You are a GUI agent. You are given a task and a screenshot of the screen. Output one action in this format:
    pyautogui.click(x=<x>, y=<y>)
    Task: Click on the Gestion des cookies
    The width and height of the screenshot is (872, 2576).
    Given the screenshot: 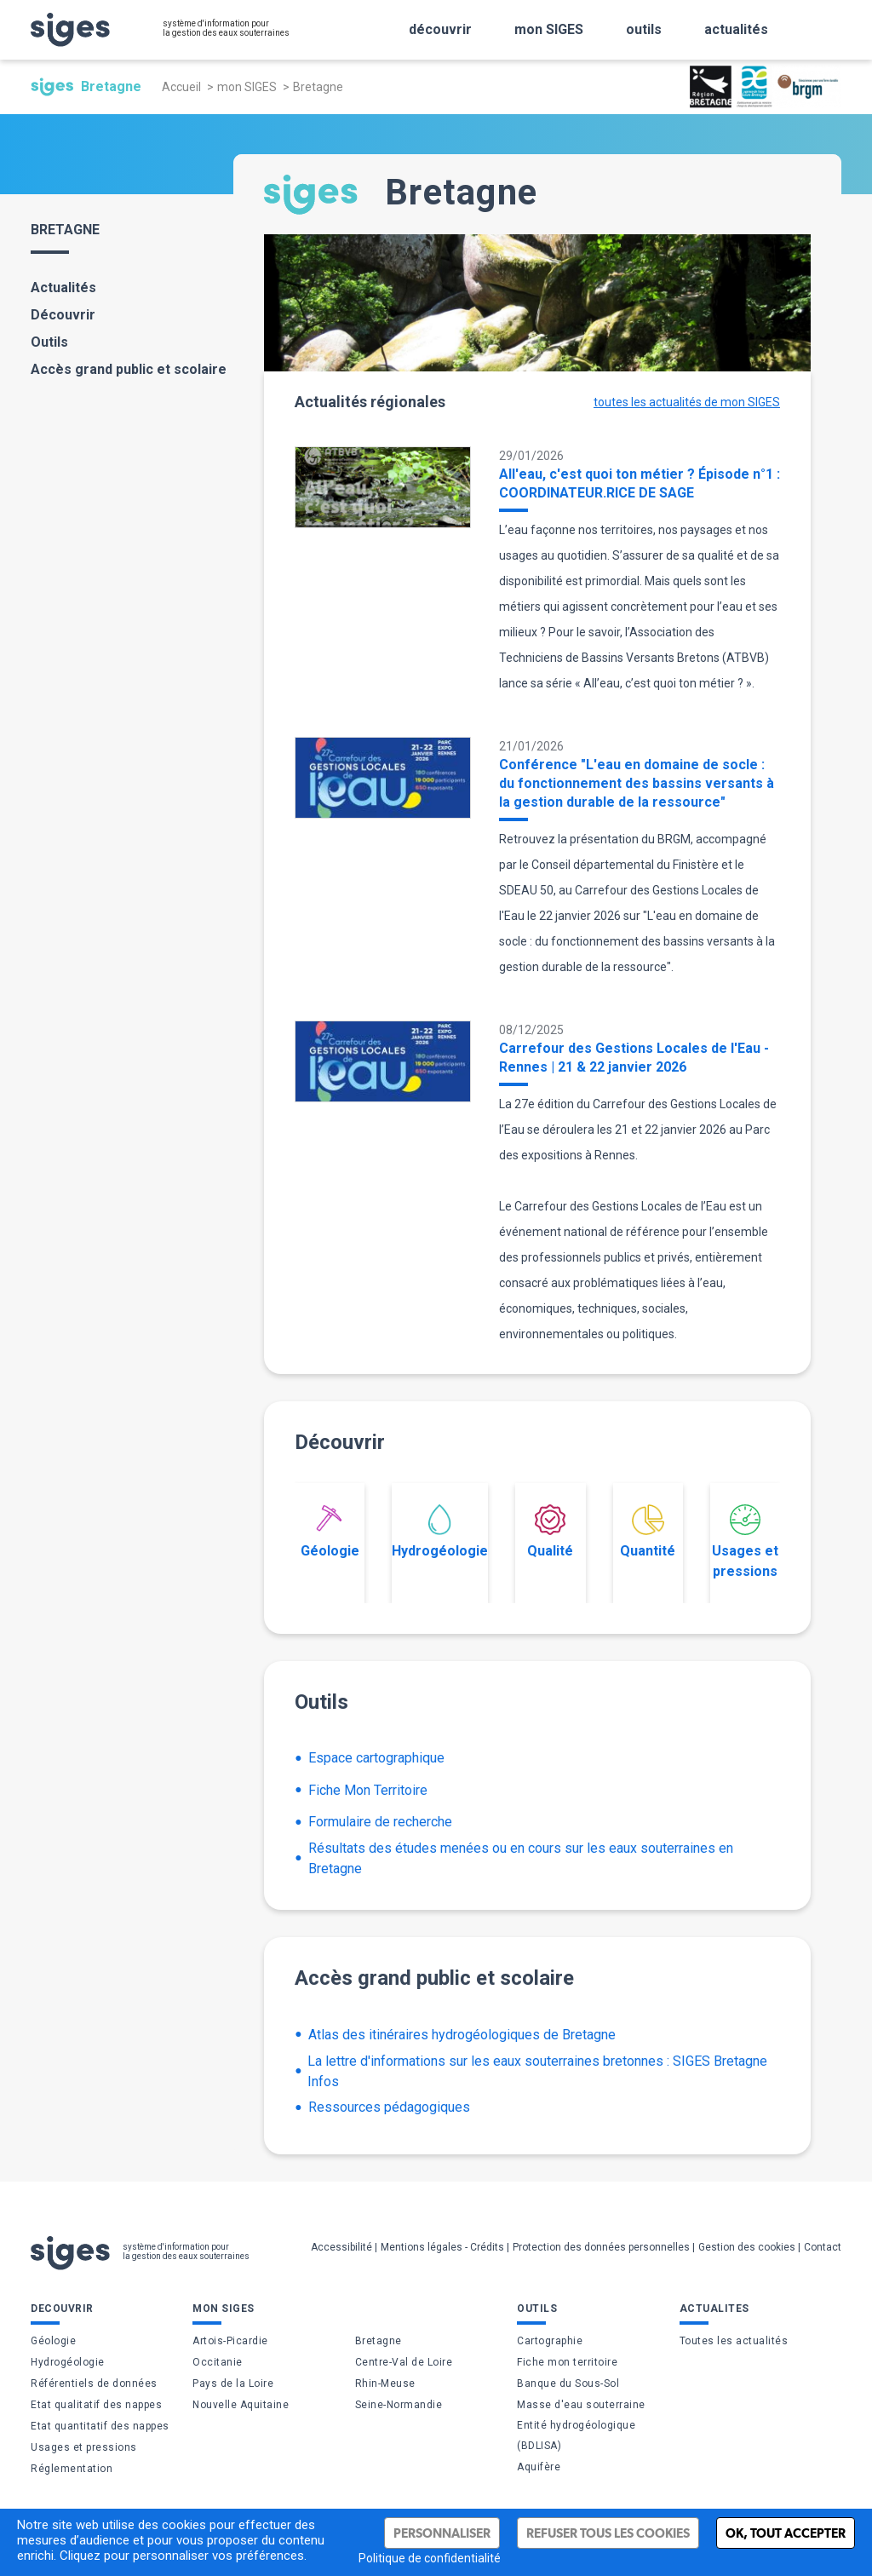 What is the action you would take?
    pyautogui.click(x=746, y=2247)
    